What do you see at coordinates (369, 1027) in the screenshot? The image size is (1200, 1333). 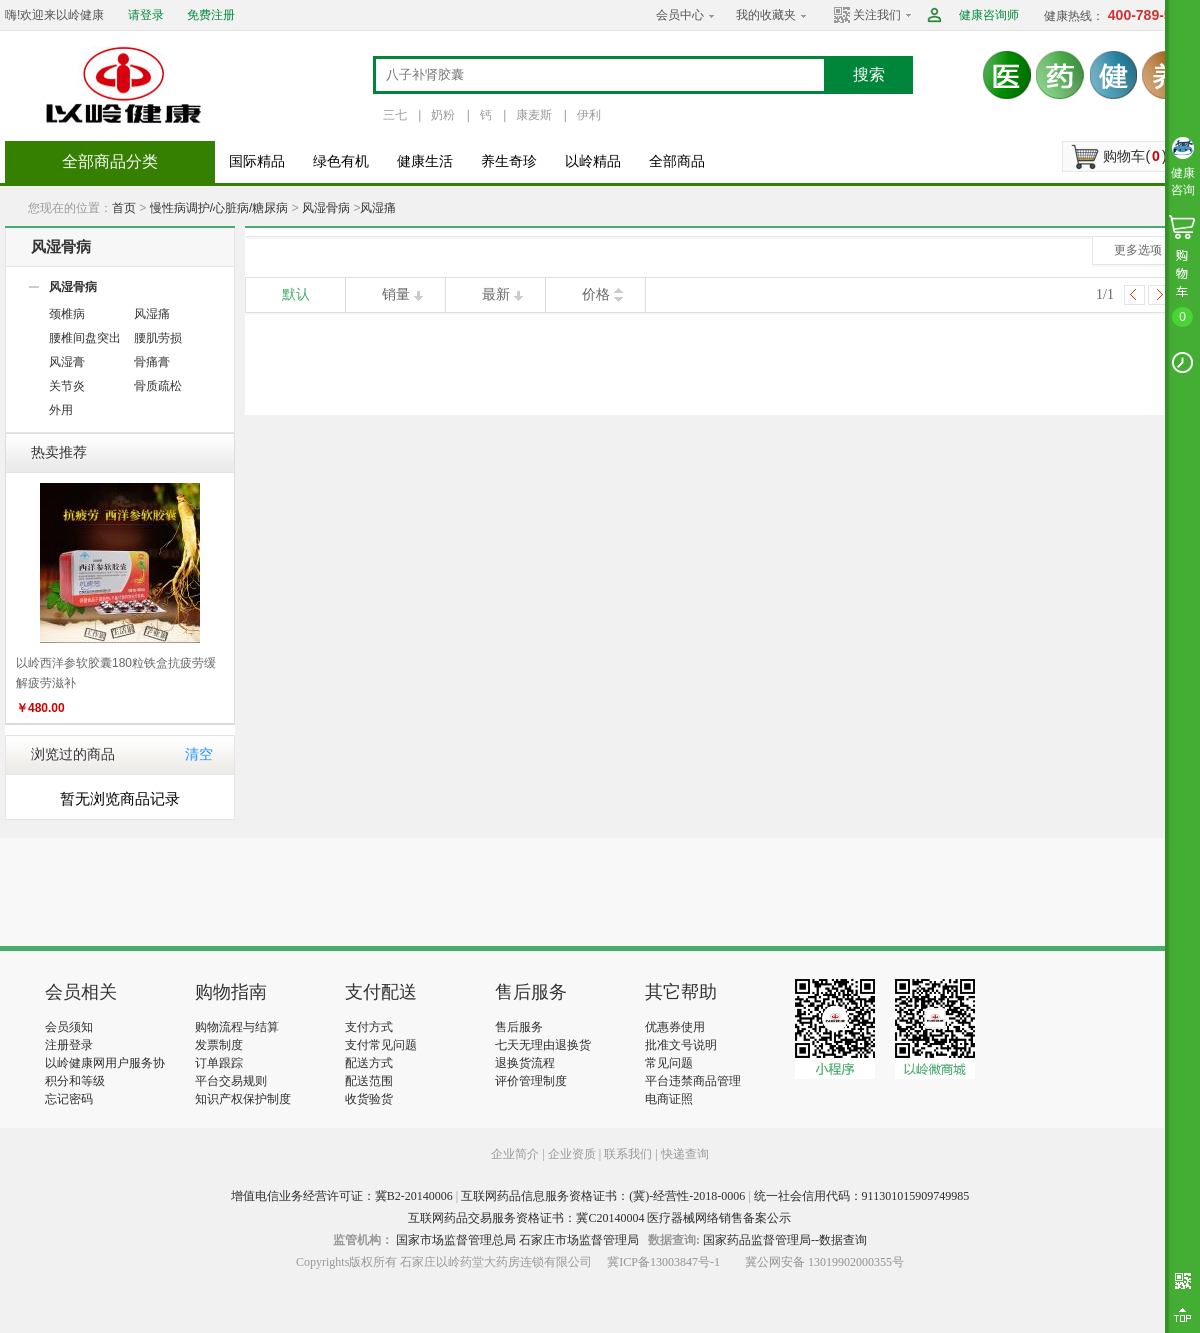 I see `支付方式` at bounding box center [369, 1027].